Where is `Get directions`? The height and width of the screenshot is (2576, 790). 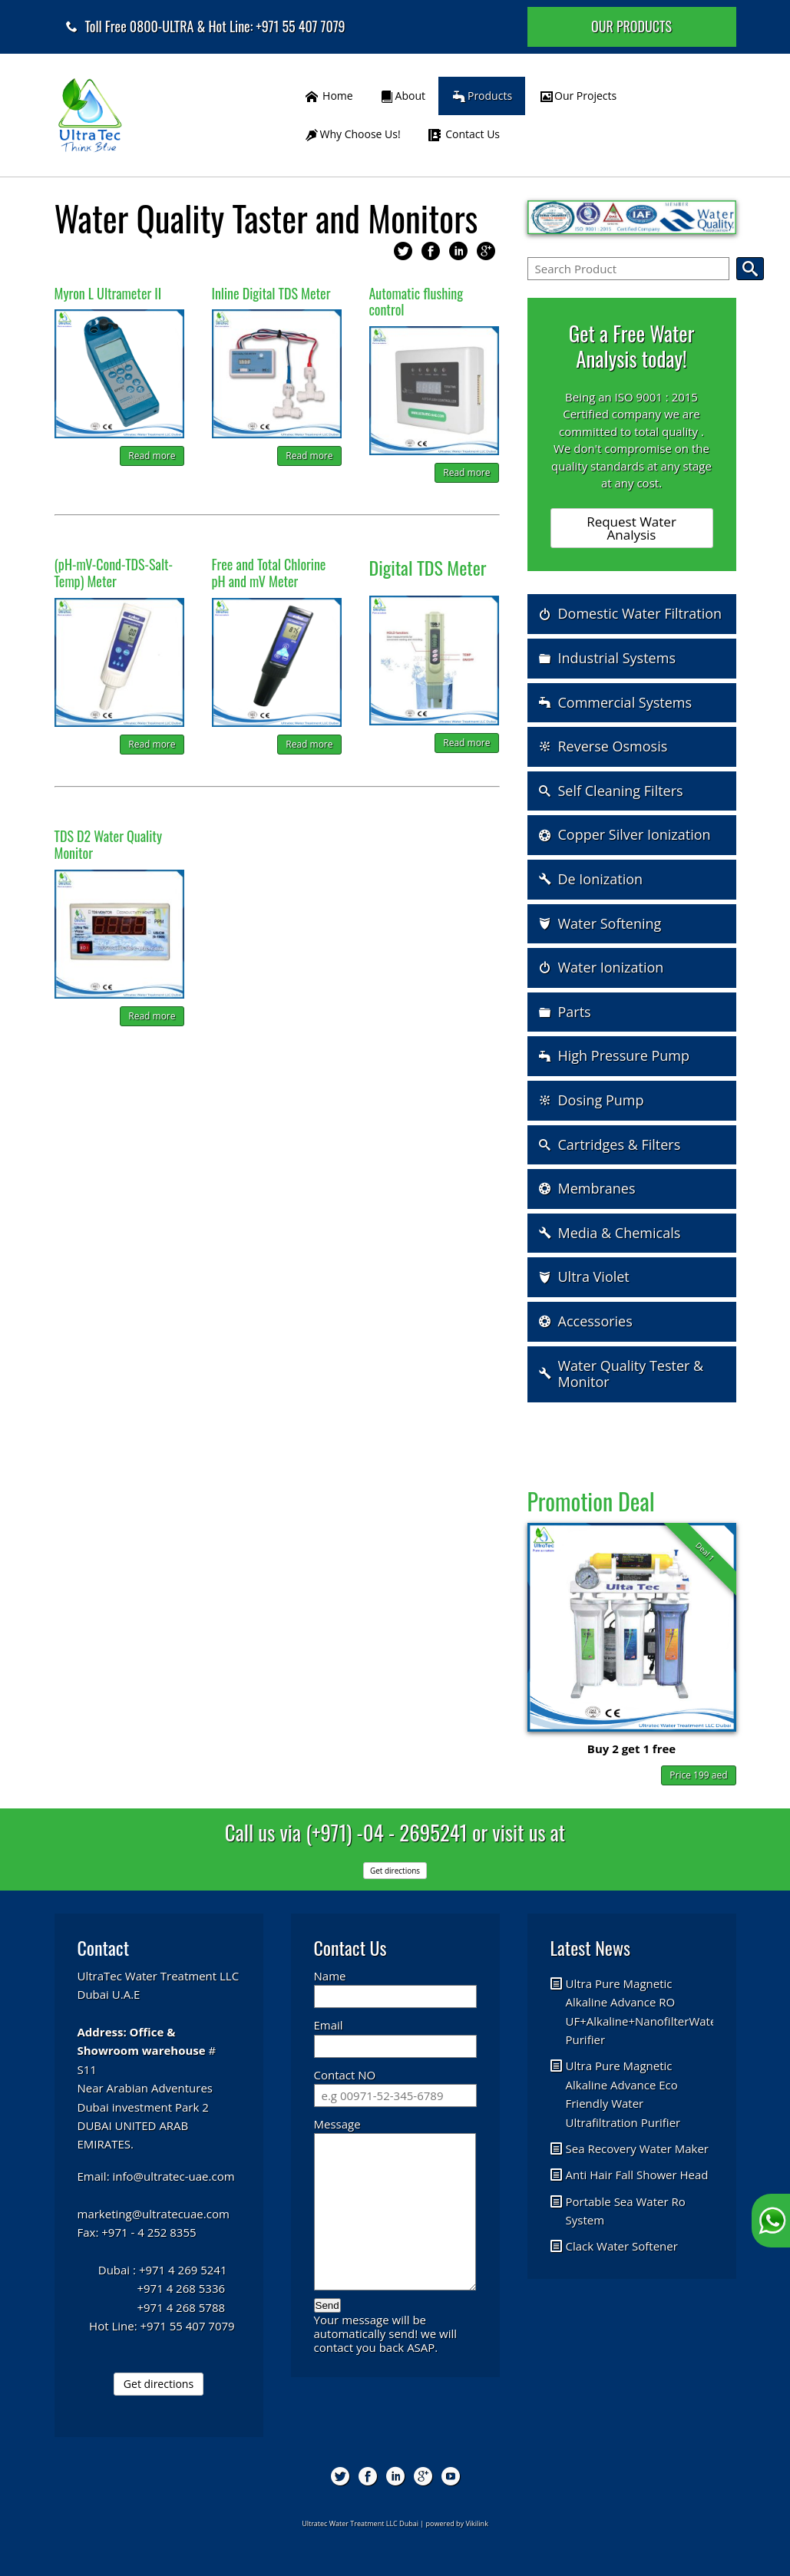
Get directions is located at coordinates (158, 2383).